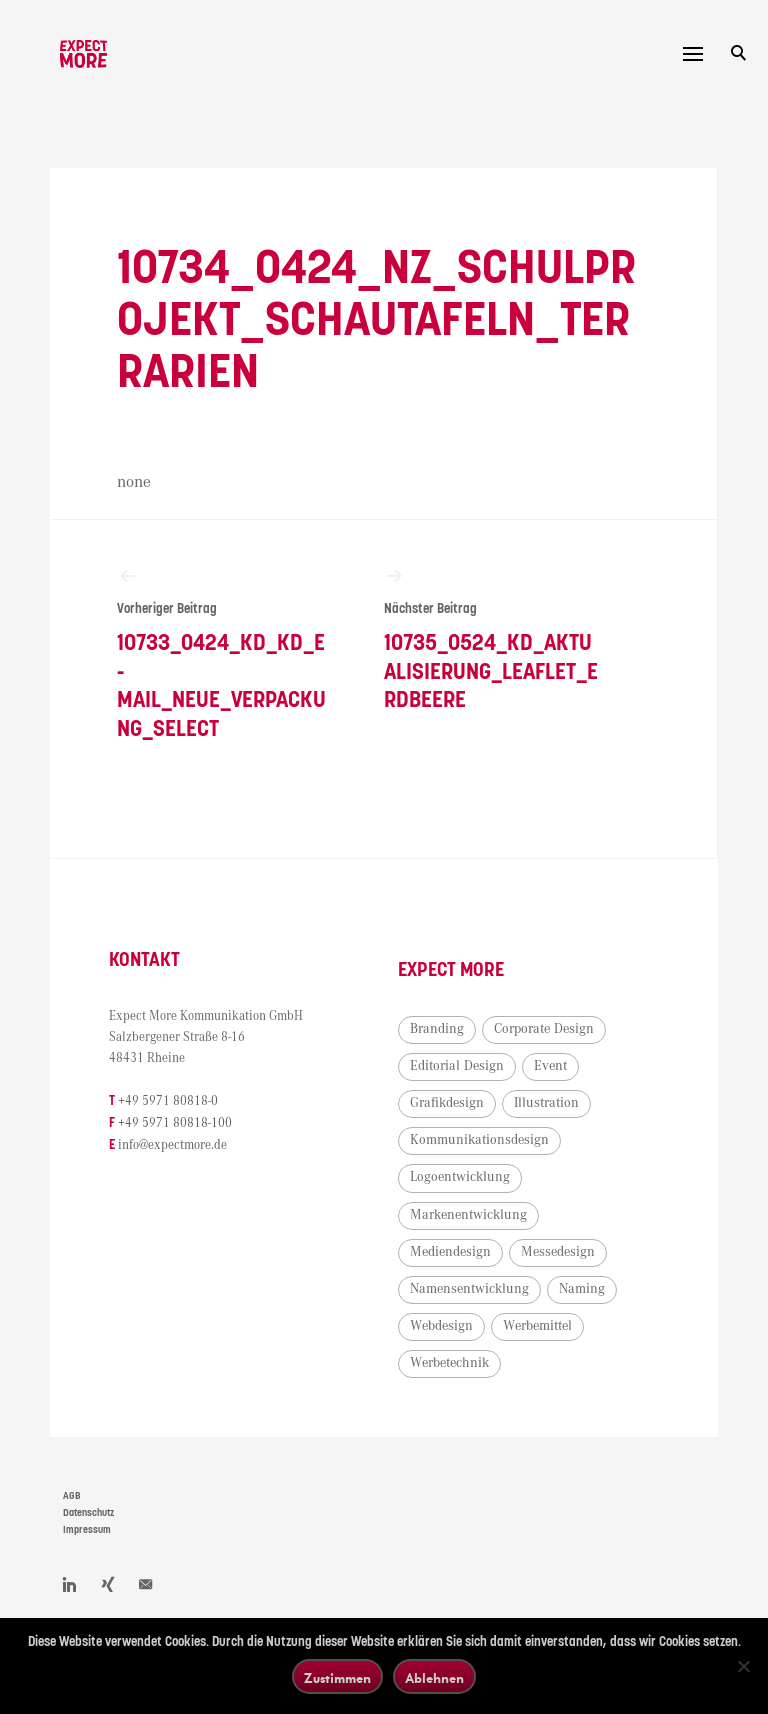 The width and height of the screenshot is (768, 1714). I want to click on Grafikdesign, so click(463, 1119).